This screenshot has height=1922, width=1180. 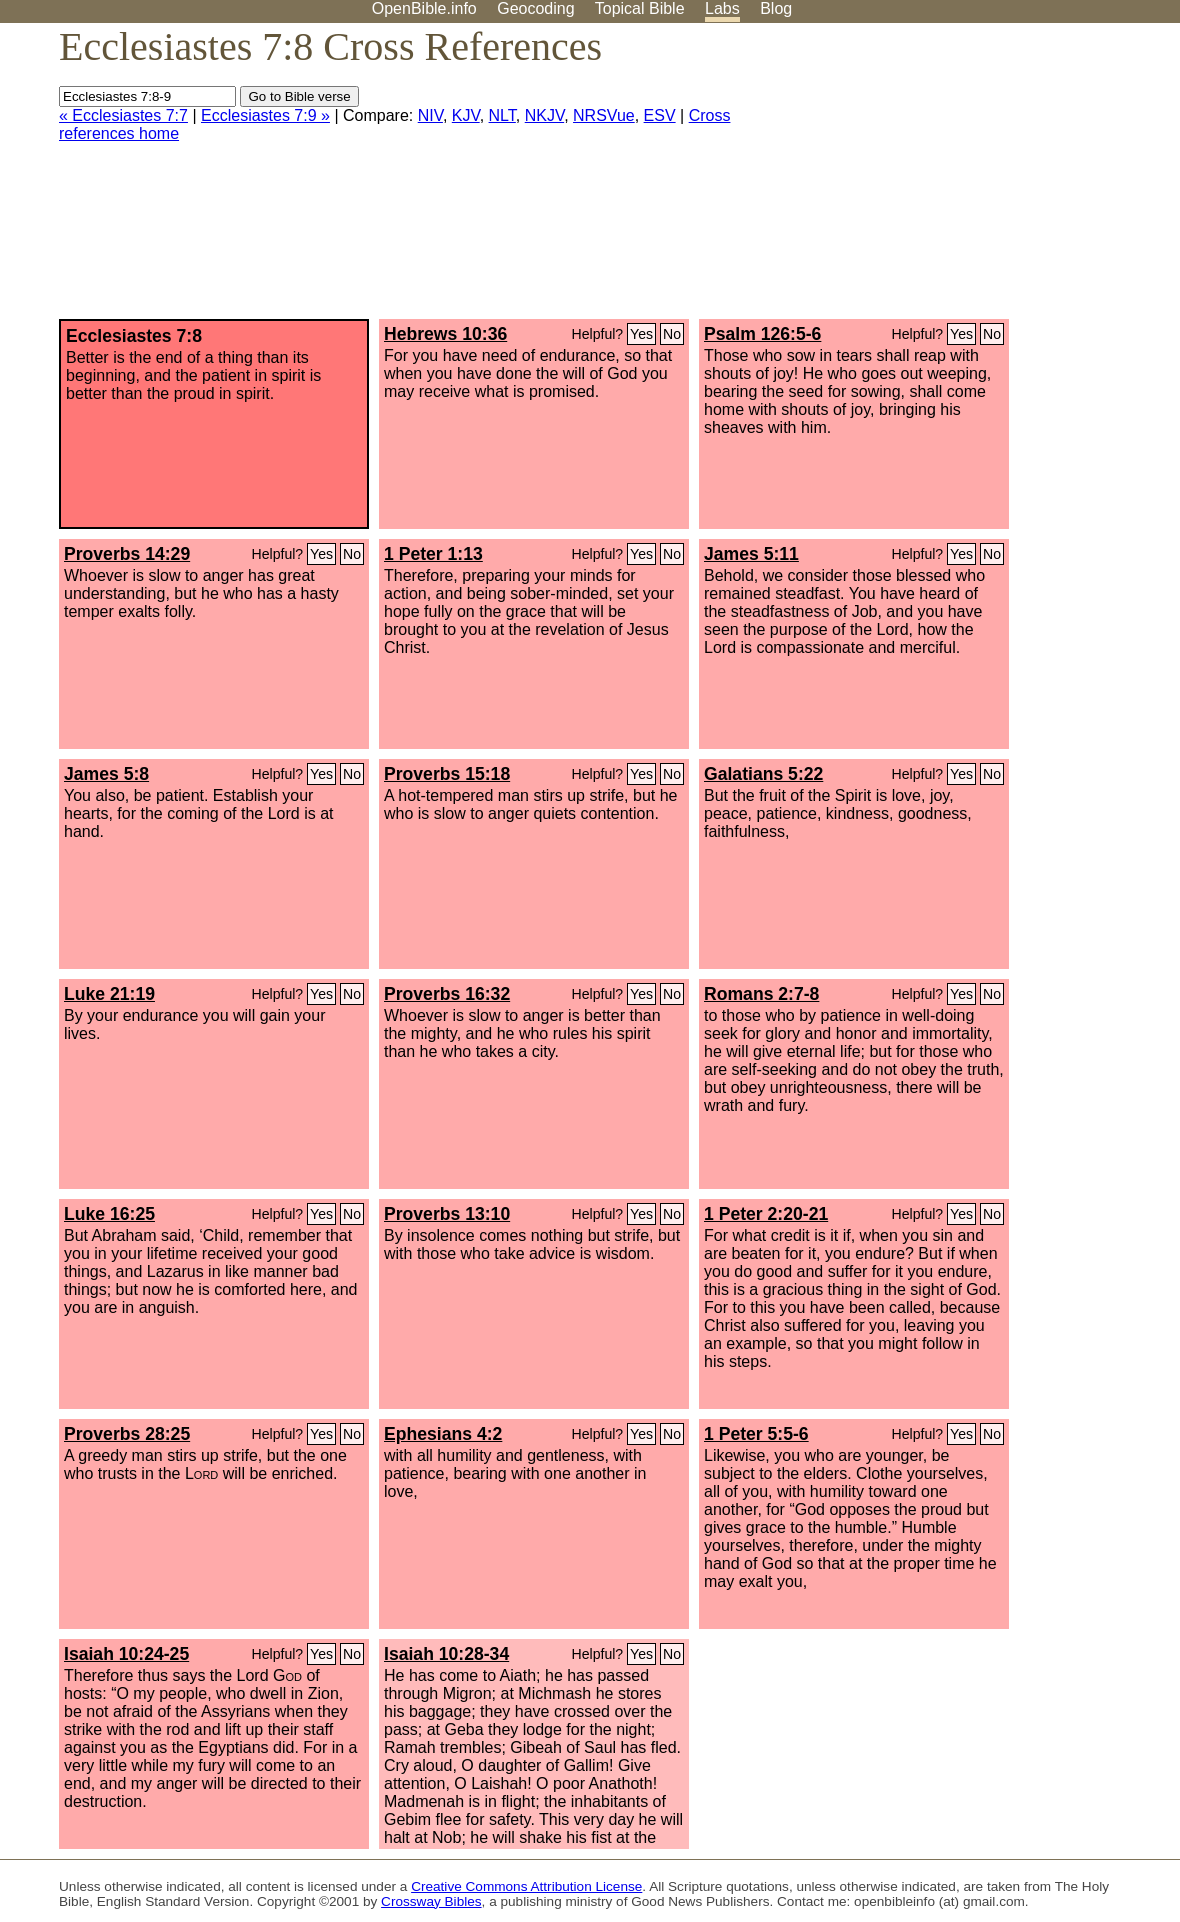 I want to click on NKJV, so click(x=544, y=115).